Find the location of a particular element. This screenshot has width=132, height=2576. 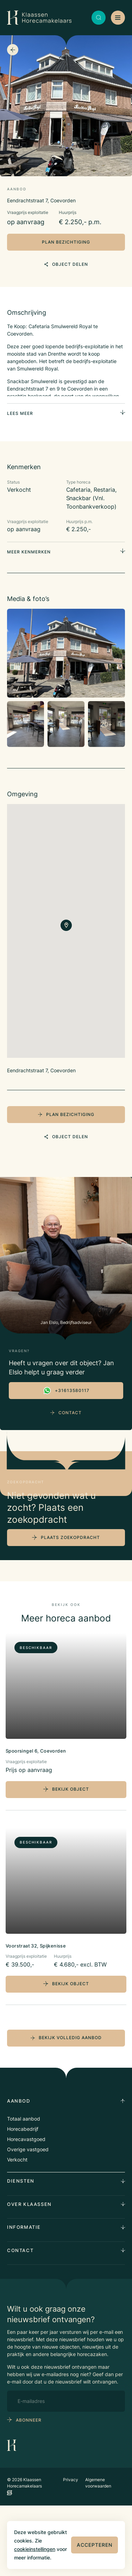

object delen is located at coordinates (66, 264).